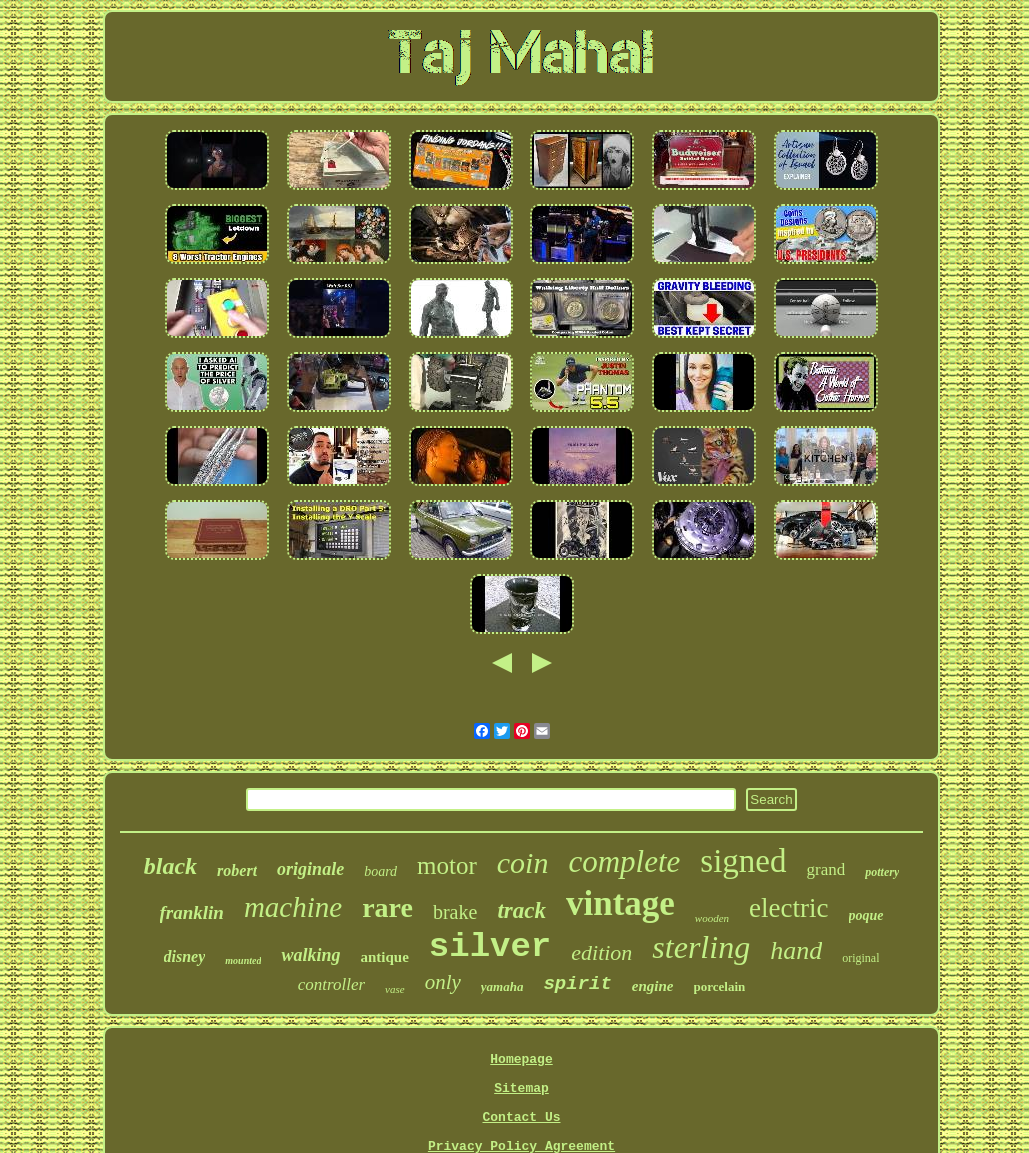 The width and height of the screenshot is (1029, 1153). Describe the element at coordinates (523, 862) in the screenshot. I see `coin` at that location.